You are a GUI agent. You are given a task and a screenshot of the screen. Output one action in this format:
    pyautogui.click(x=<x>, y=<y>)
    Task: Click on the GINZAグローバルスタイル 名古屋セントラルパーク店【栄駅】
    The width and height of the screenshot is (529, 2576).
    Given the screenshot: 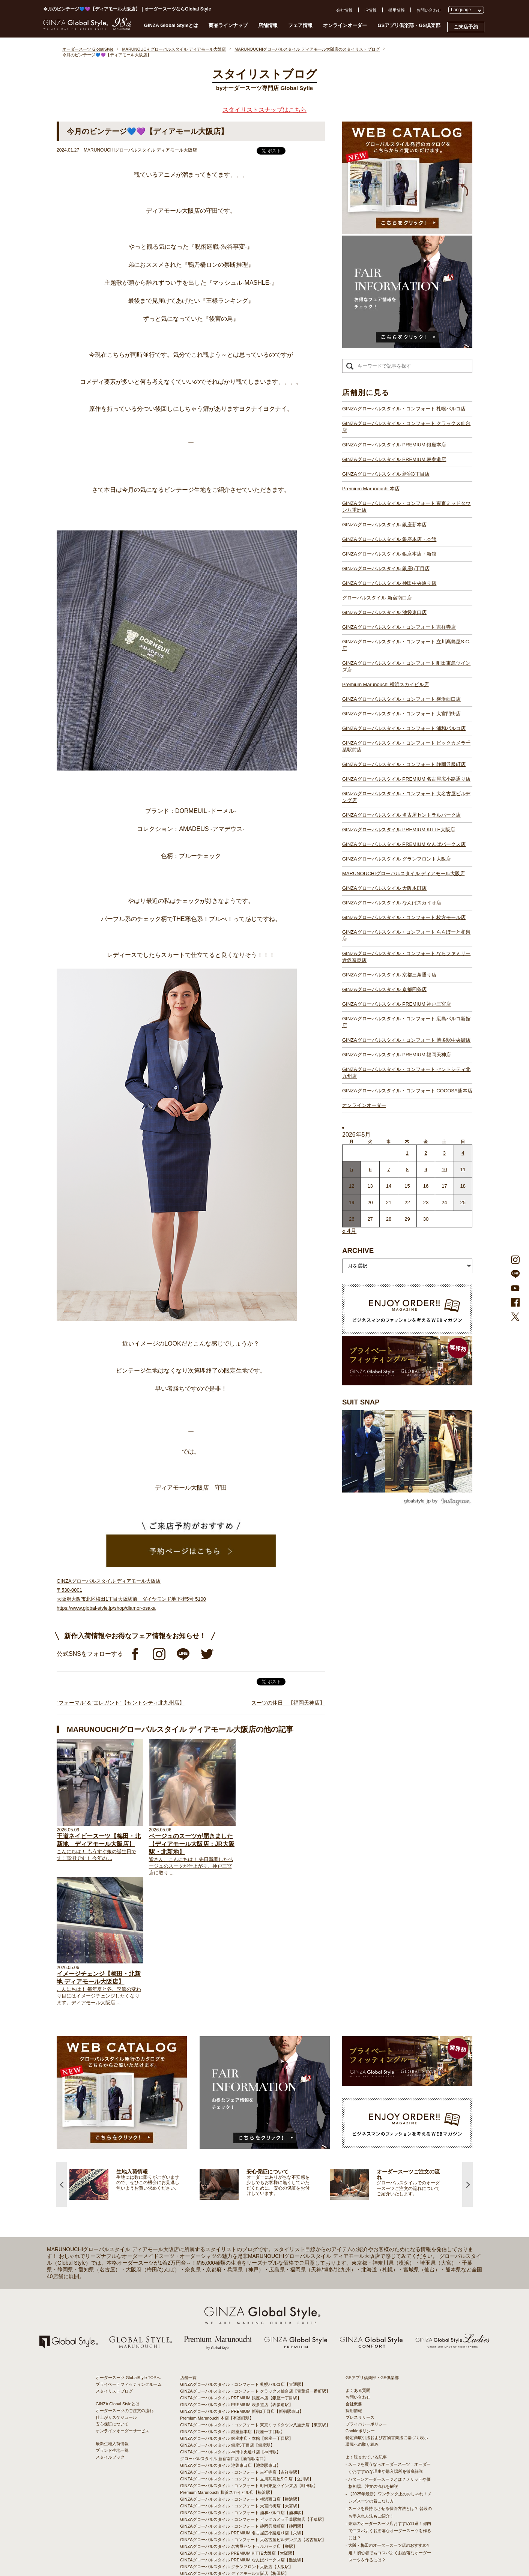 What is the action you would take?
    pyautogui.click(x=238, y=2416)
    